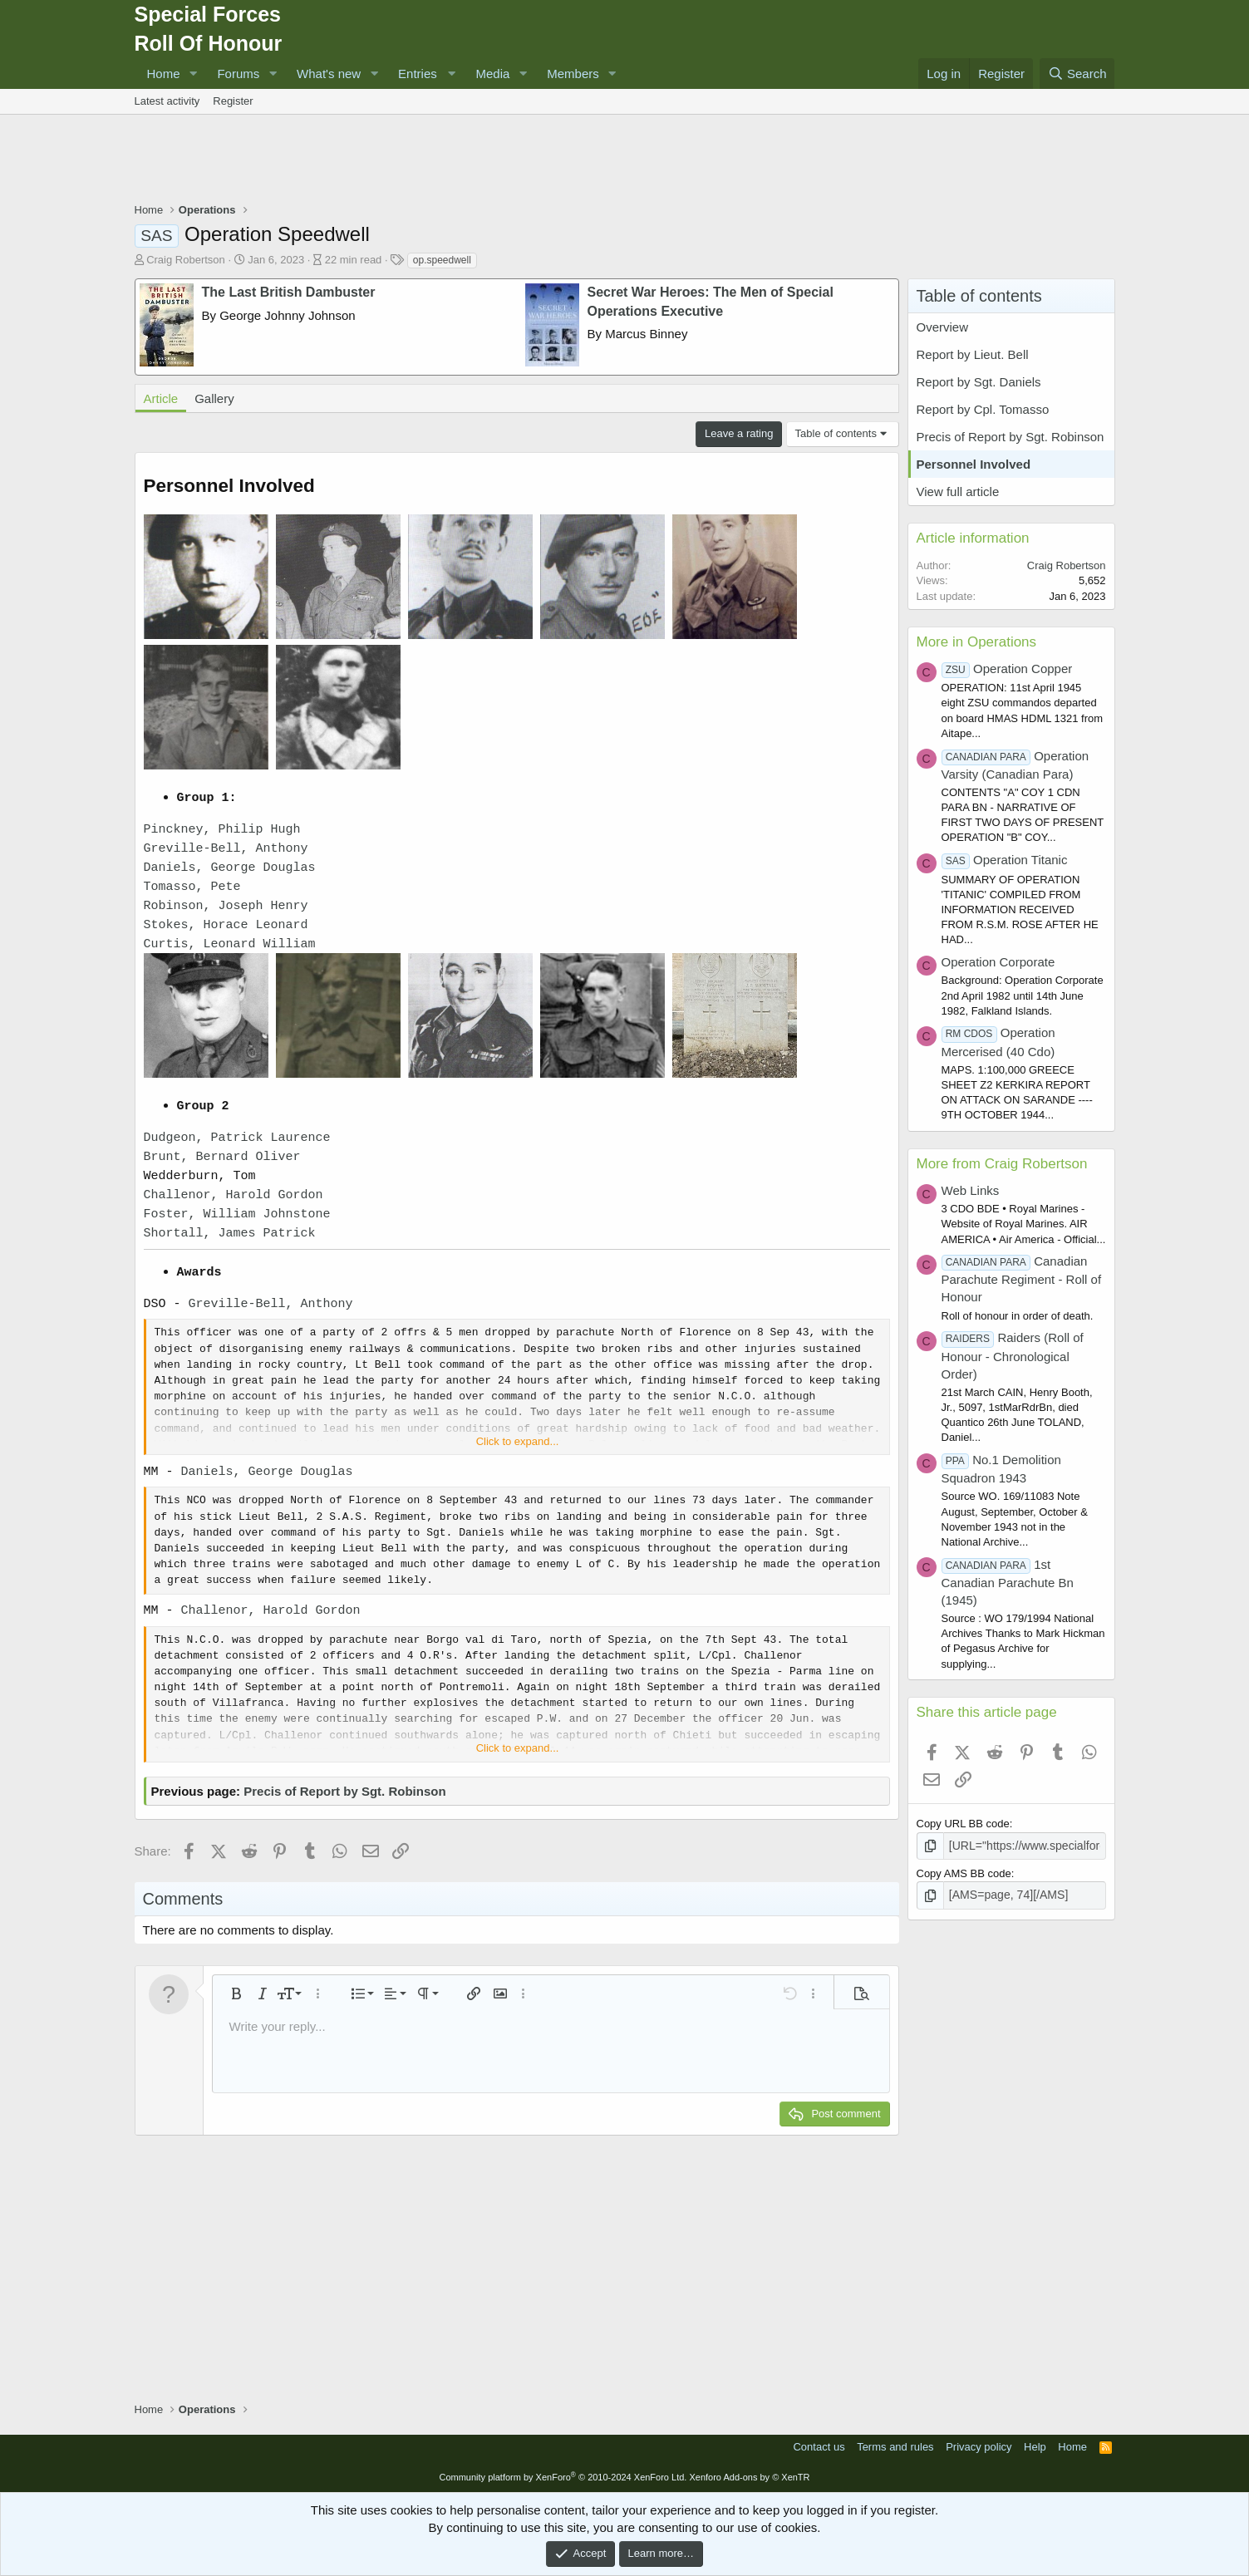 This screenshot has height=2576, width=1249. Describe the element at coordinates (943, 327) in the screenshot. I see `Overview` at that location.